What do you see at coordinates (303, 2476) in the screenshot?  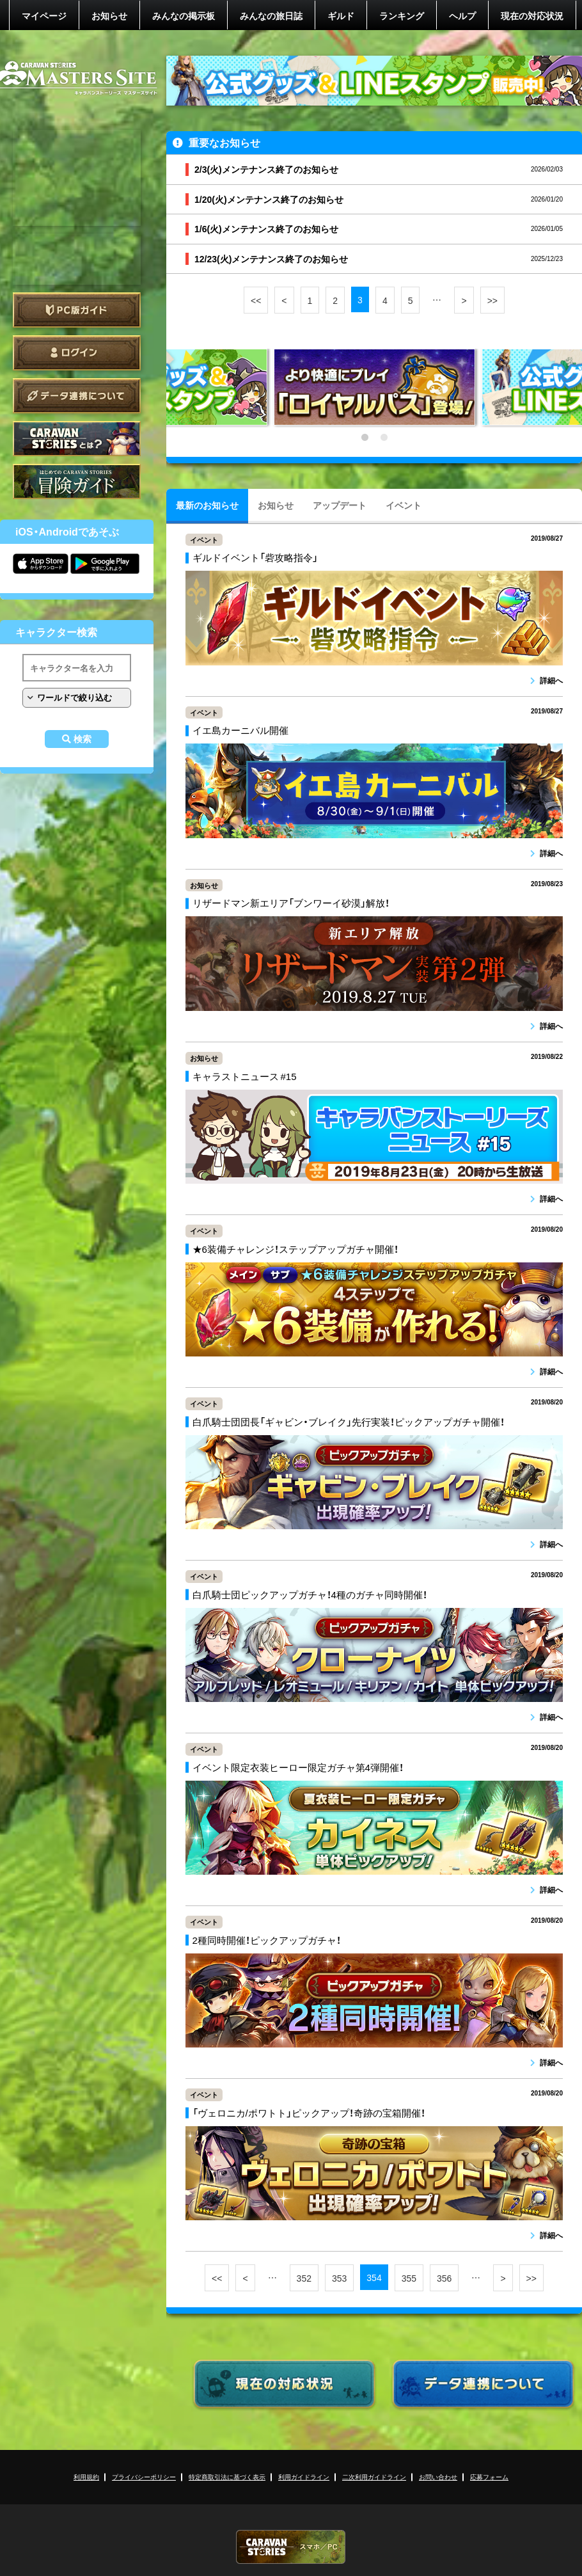 I see `利用ガイドライン` at bounding box center [303, 2476].